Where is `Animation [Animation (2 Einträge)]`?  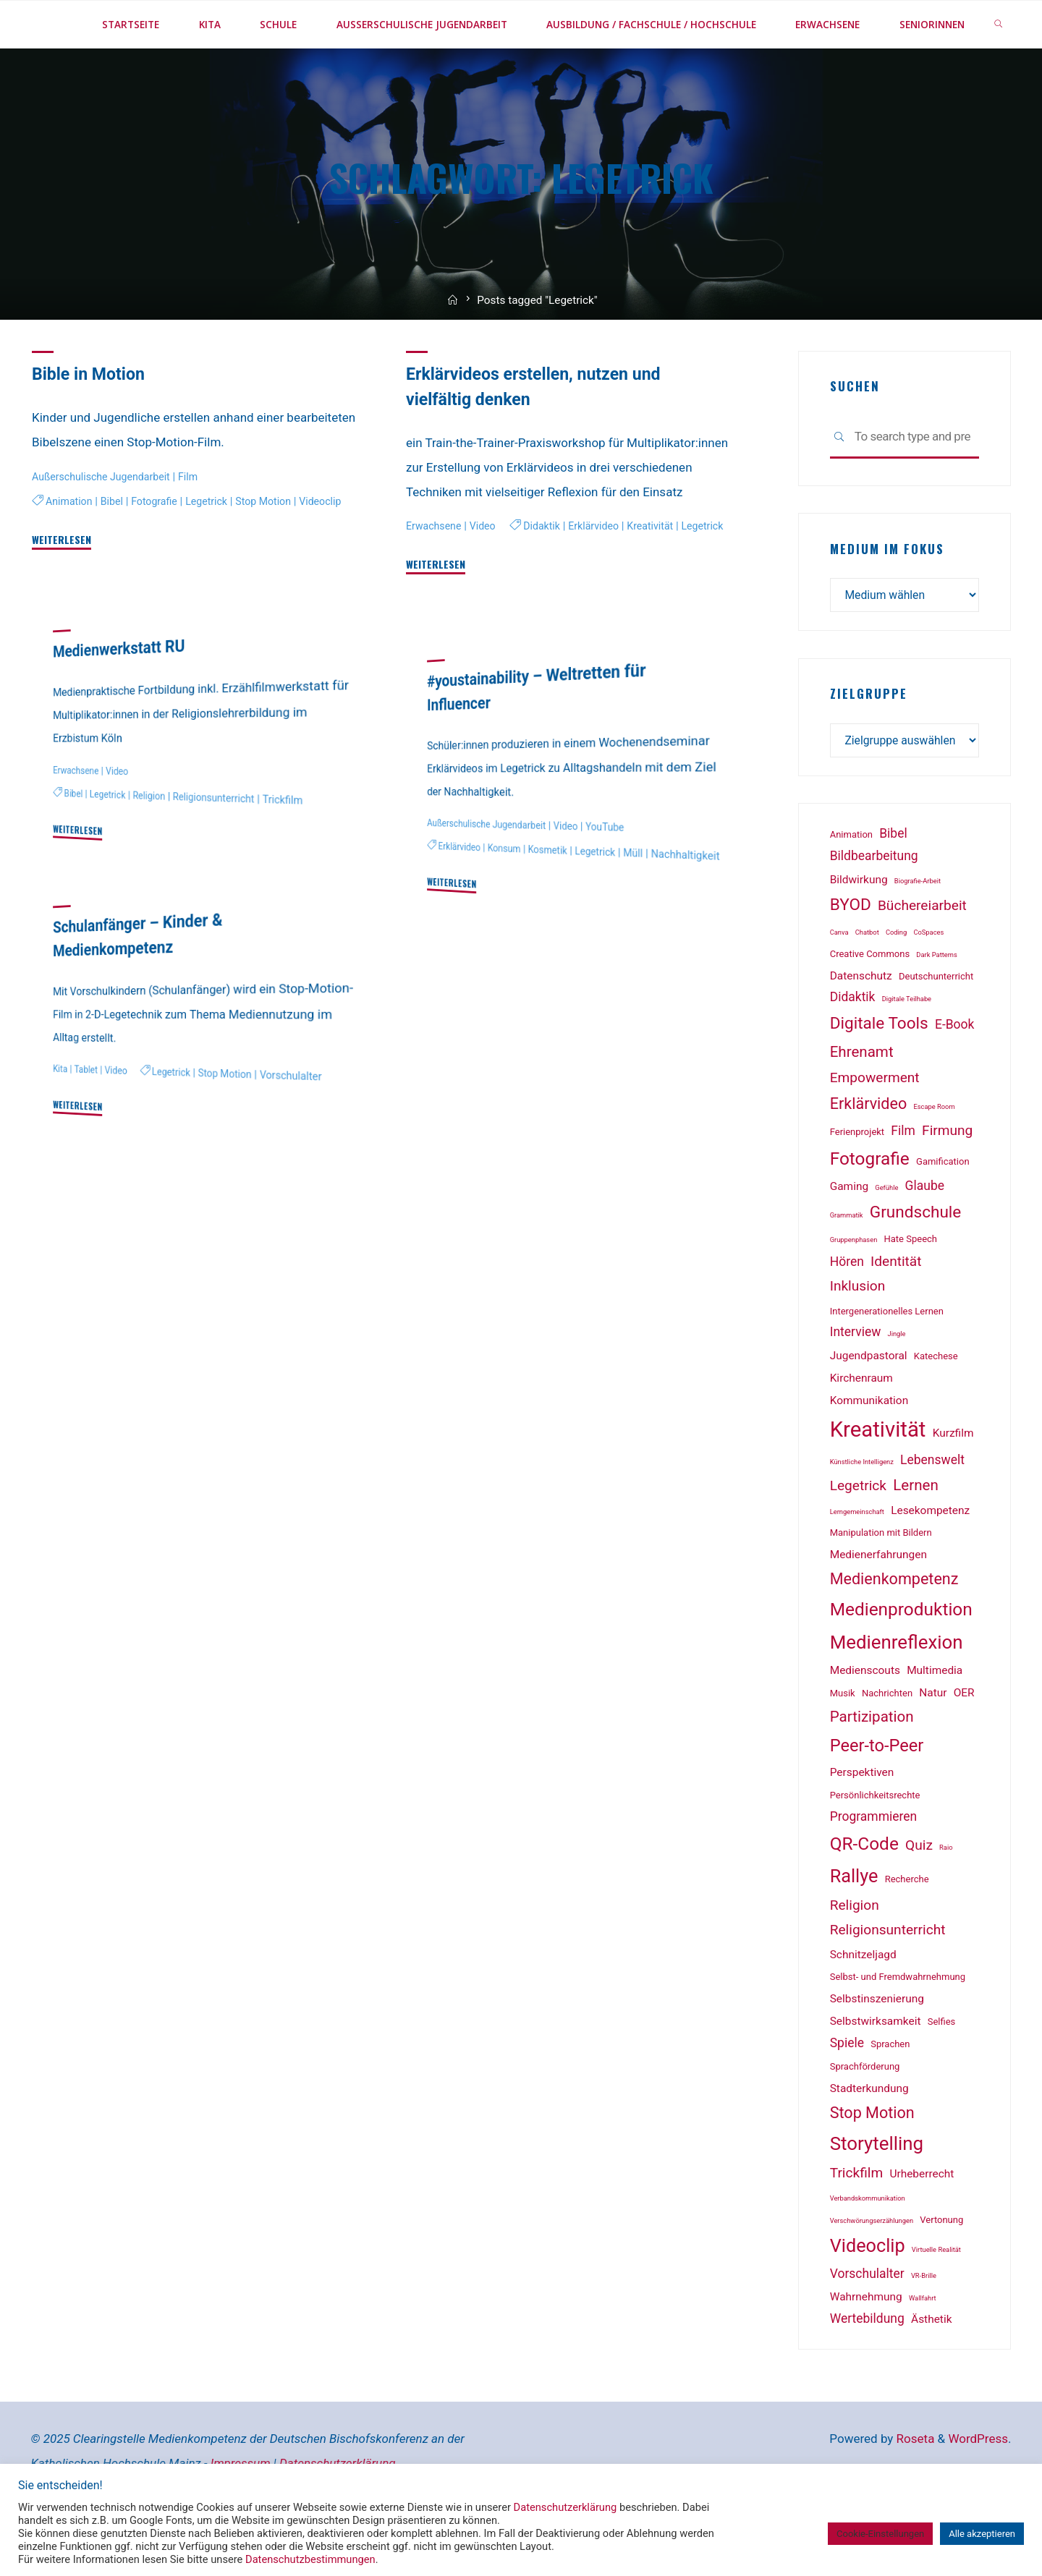
Animation [Animation (2 Einträge)] is located at coordinates (851, 885).